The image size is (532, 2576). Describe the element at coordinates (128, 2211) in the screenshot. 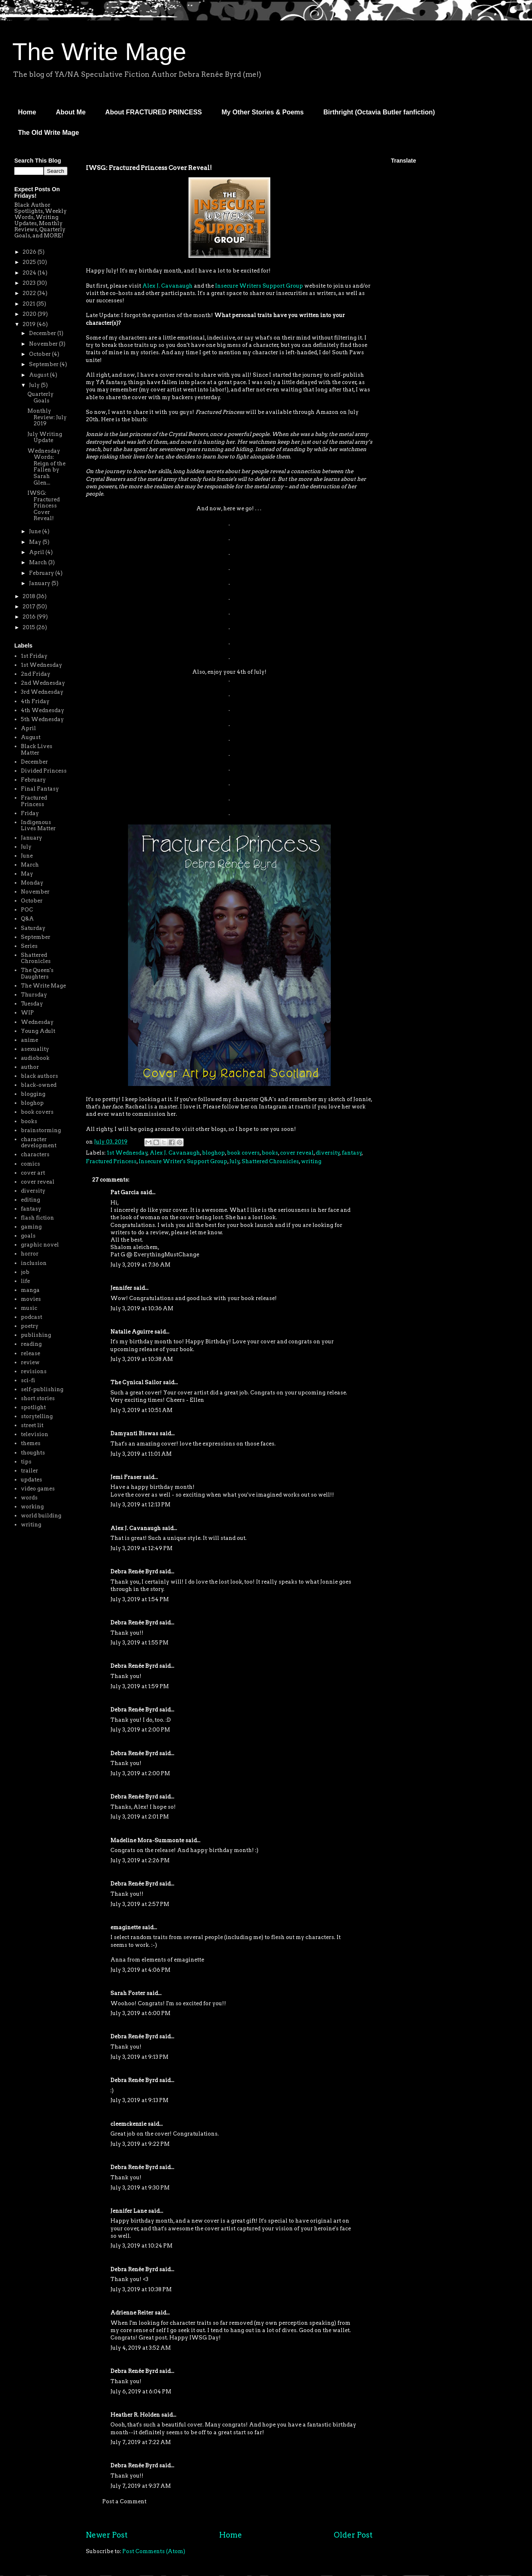

I see `Jennifer Lane` at that location.